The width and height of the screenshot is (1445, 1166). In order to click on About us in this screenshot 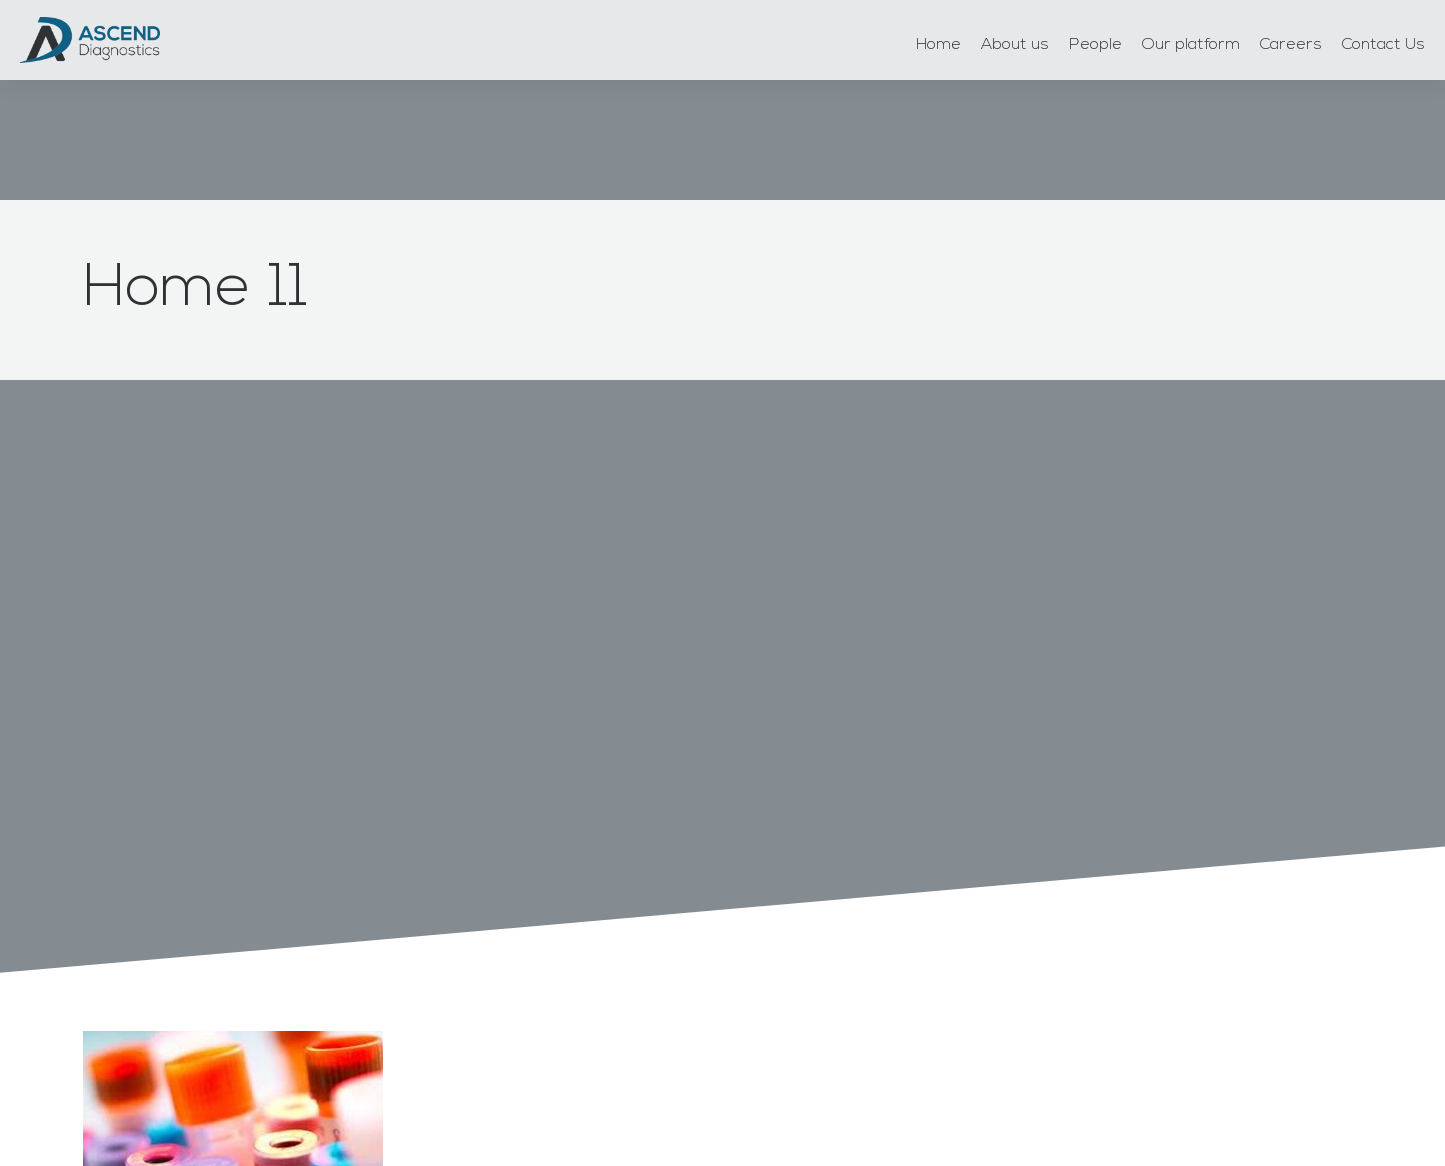, I will do `click(1015, 45)`.